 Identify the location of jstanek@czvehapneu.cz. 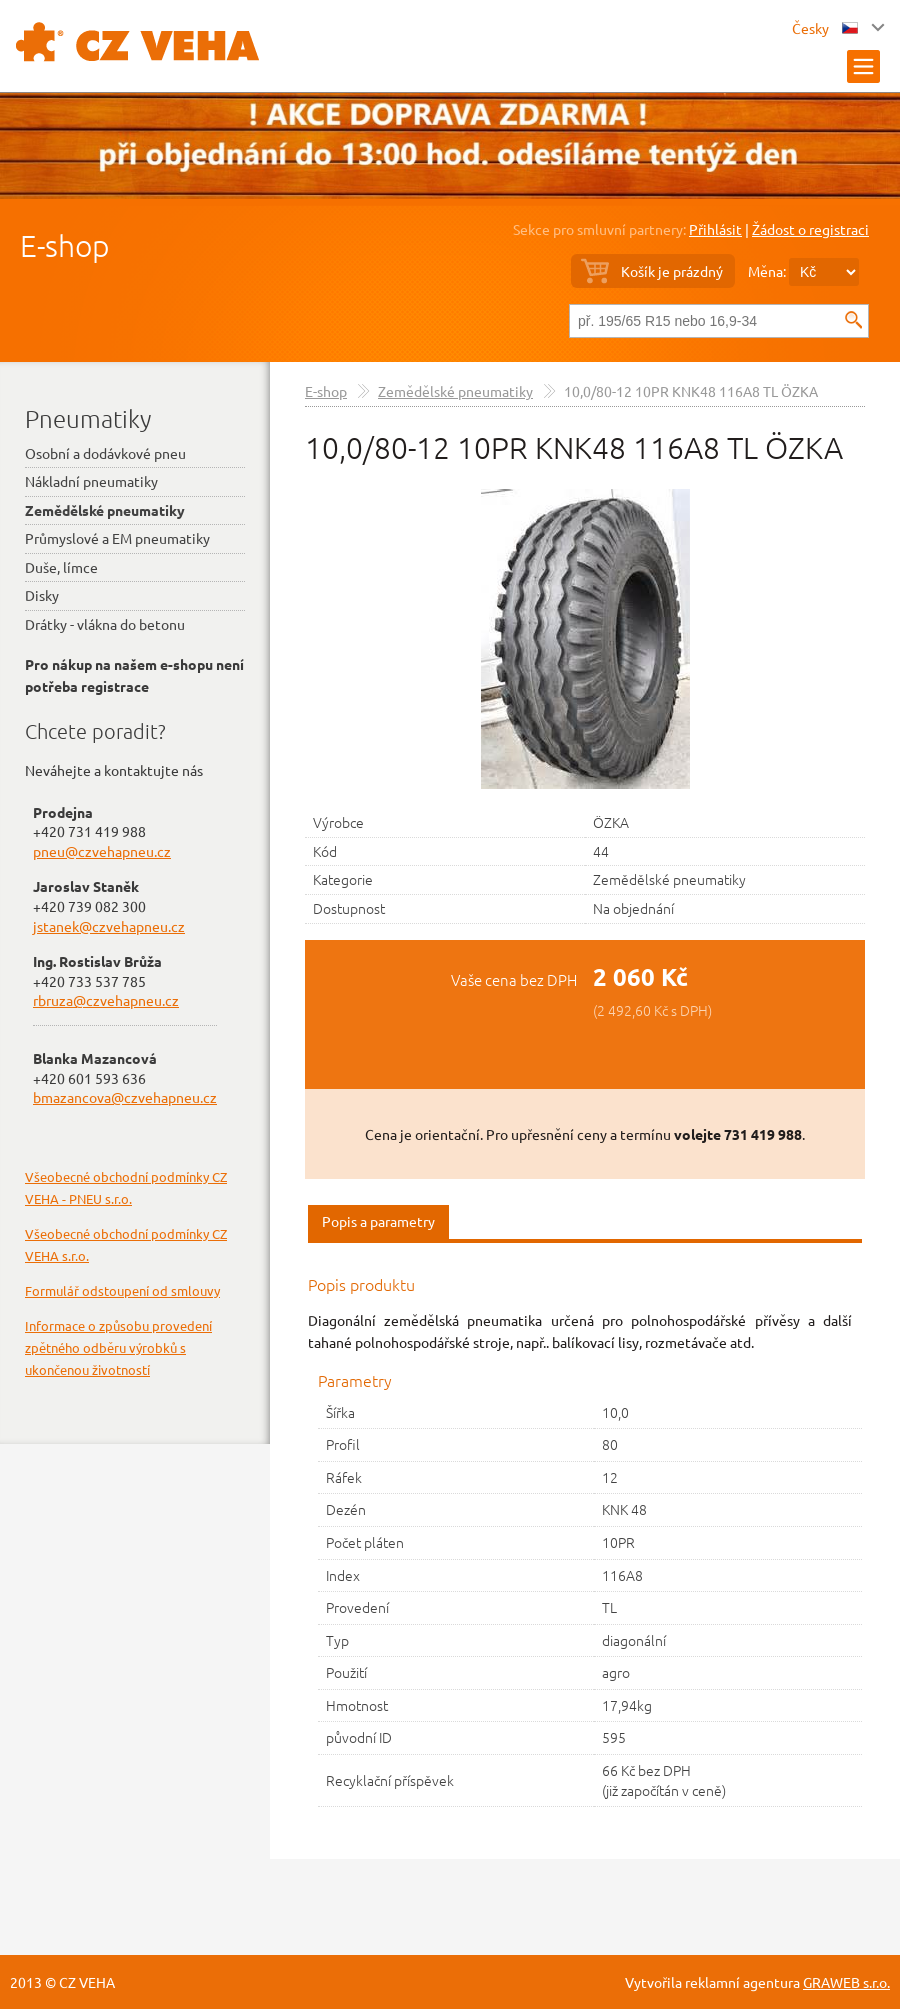
(109, 926).